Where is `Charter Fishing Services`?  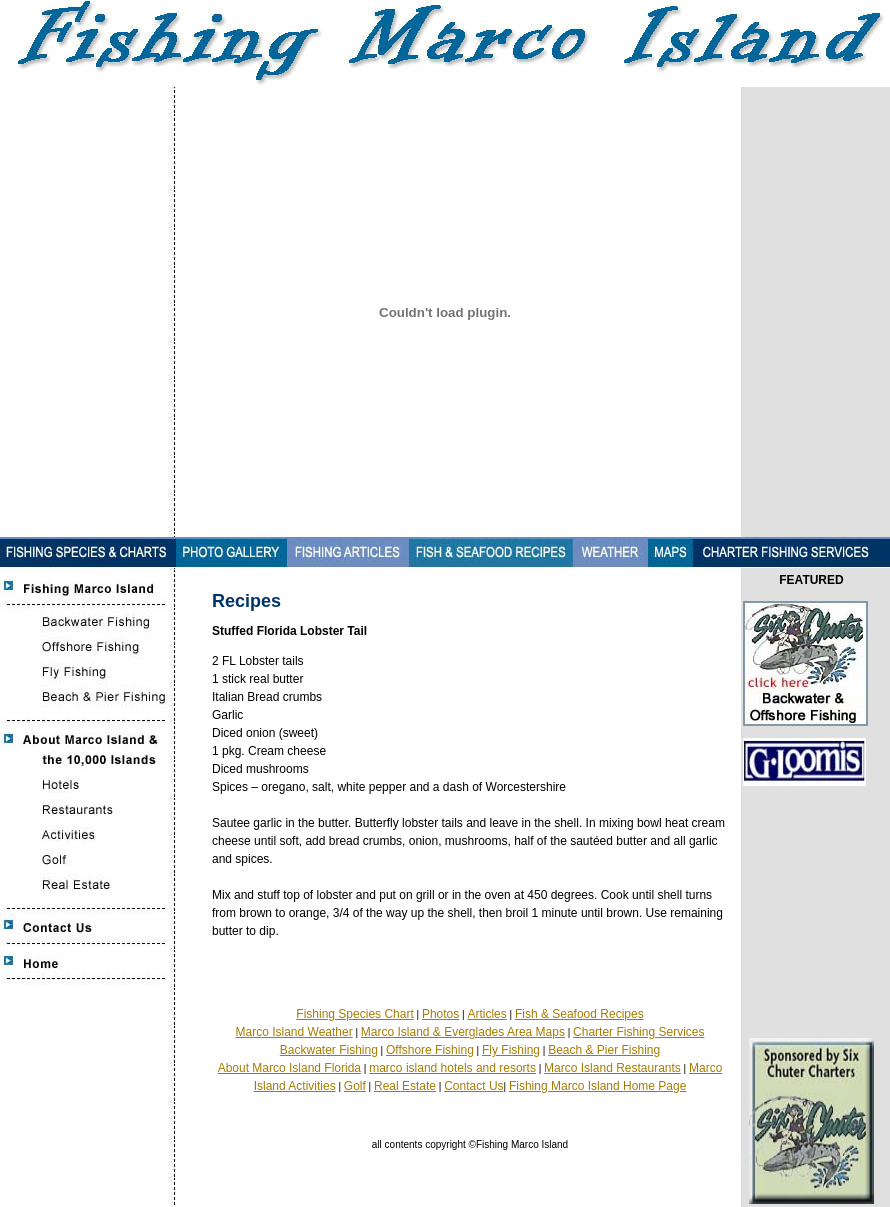
Charter Fishing Services is located at coordinates (638, 1032).